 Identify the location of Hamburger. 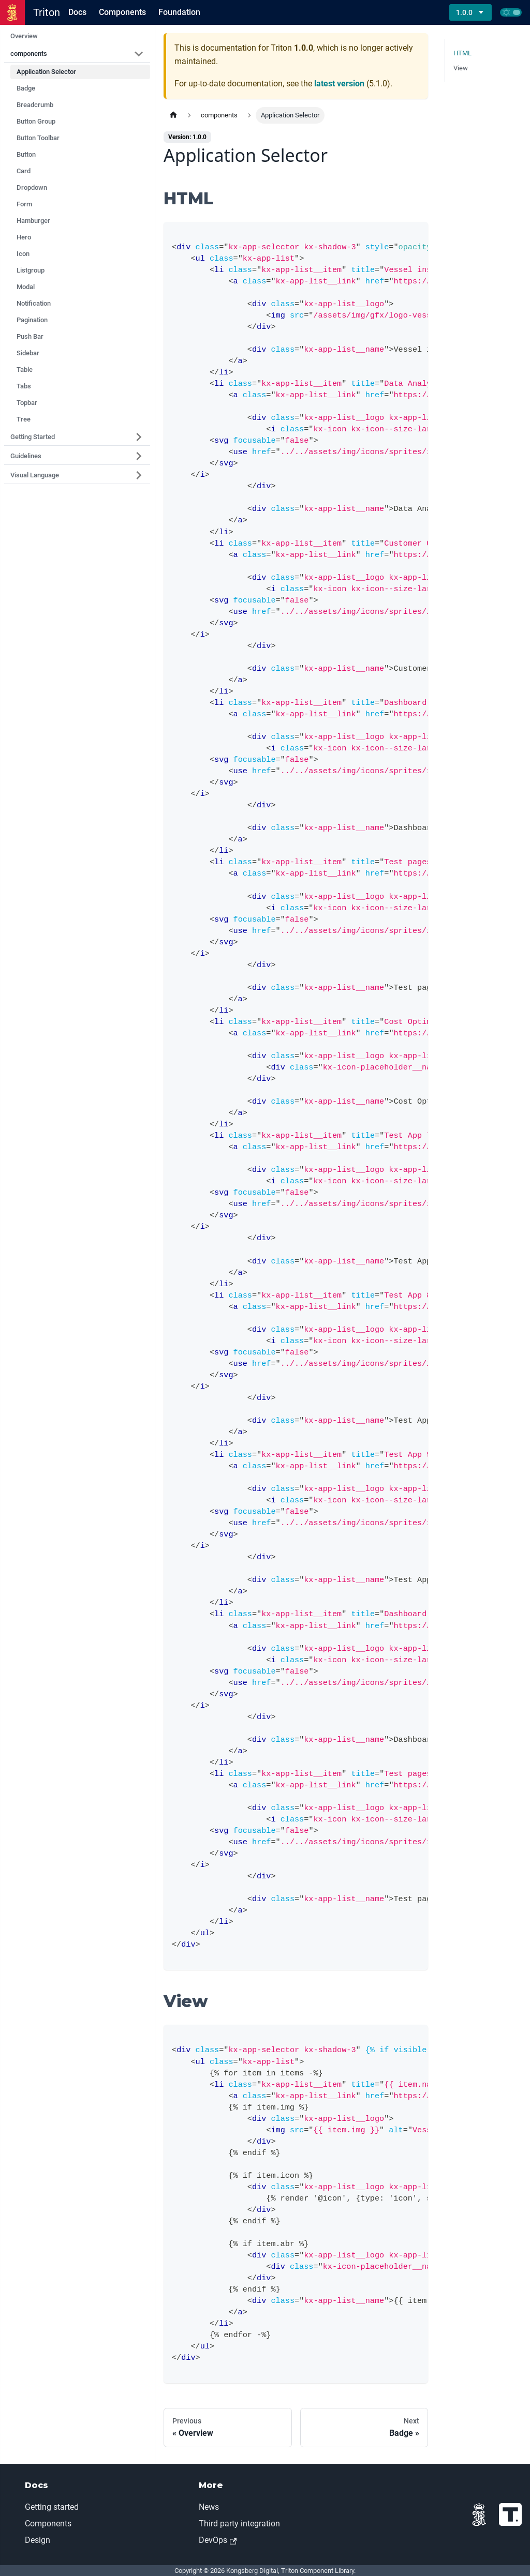
(33, 220).